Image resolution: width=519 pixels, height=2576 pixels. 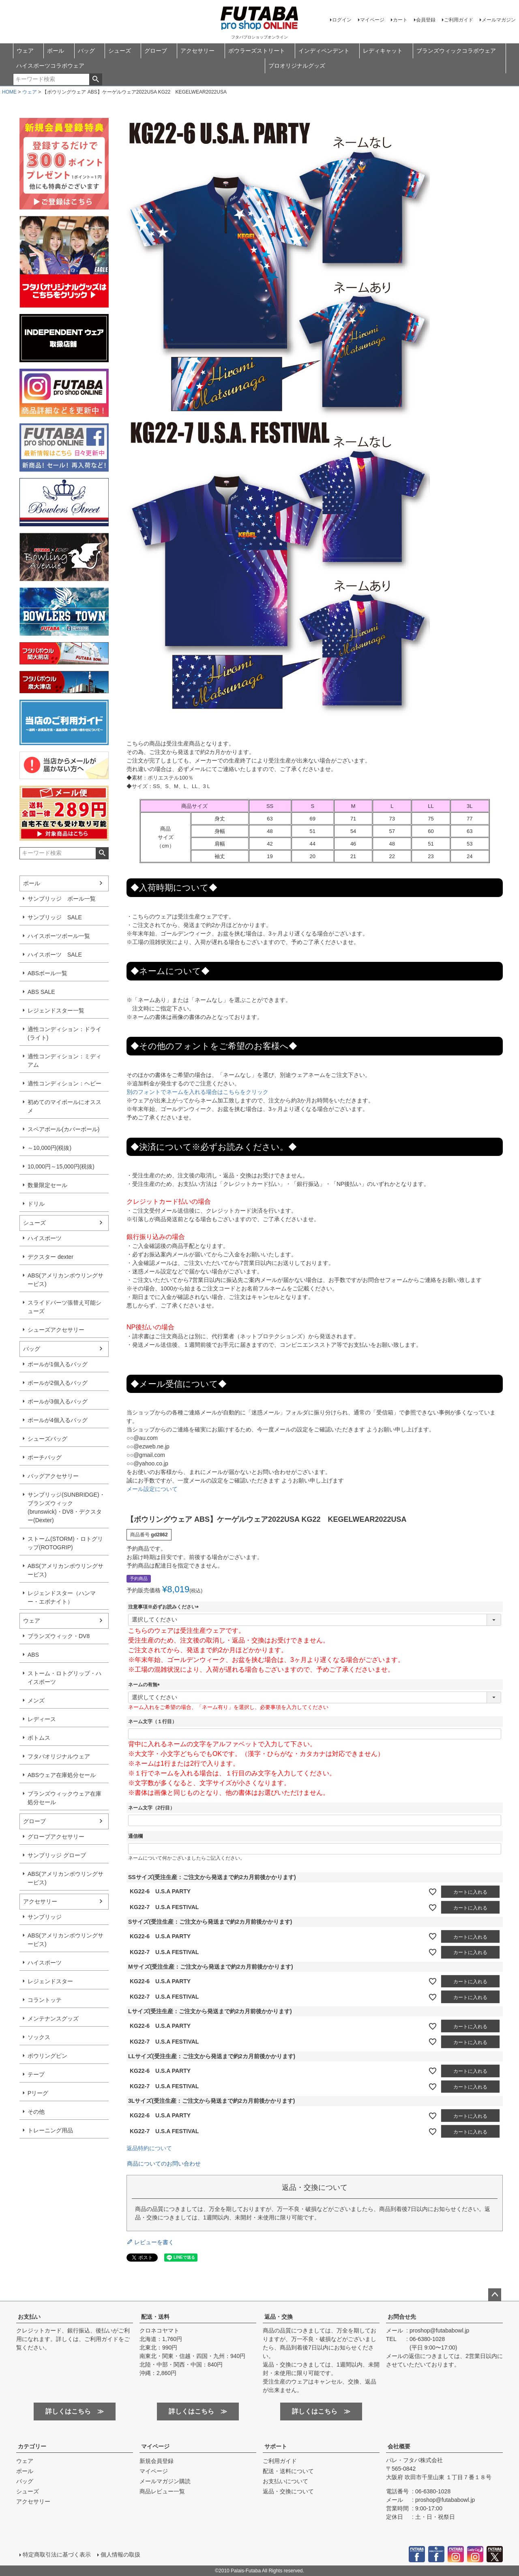 I want to click on 新規会員登録, so click(x=156, y=2461).